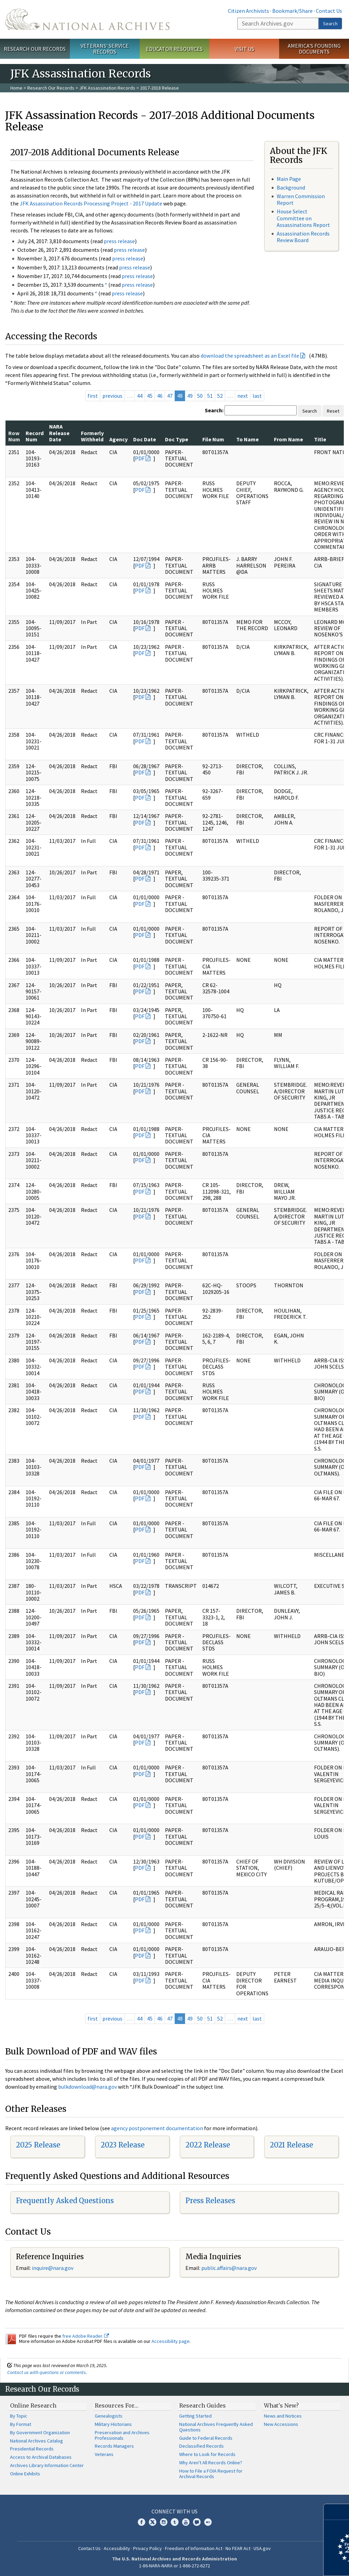 Image resolution: width=349 pixels, height=2576 pixels. What do you see at coordinates (213, 439) in the screenshot?
I see `File Num` at bounding box center [213, 439].